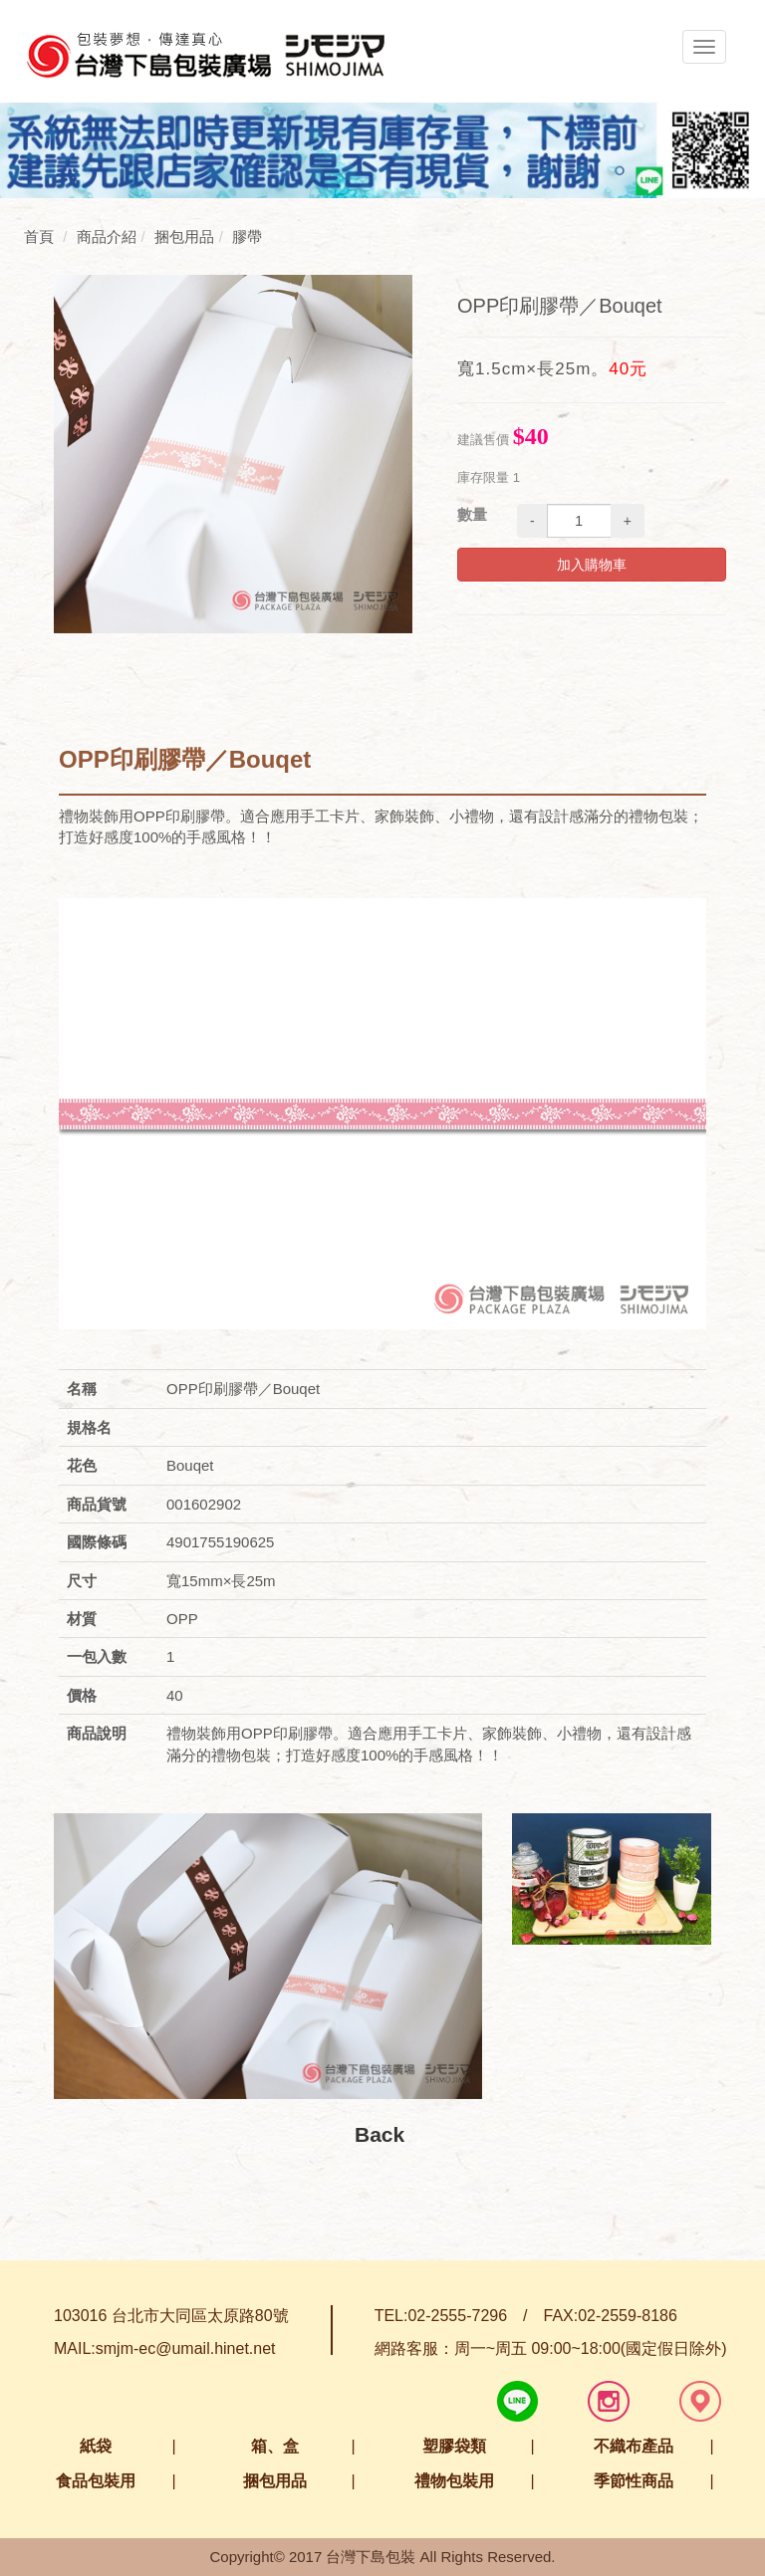  Describe the element at coordinates (275, 2480) in the screenshot. I see `捆包用品` at that location.